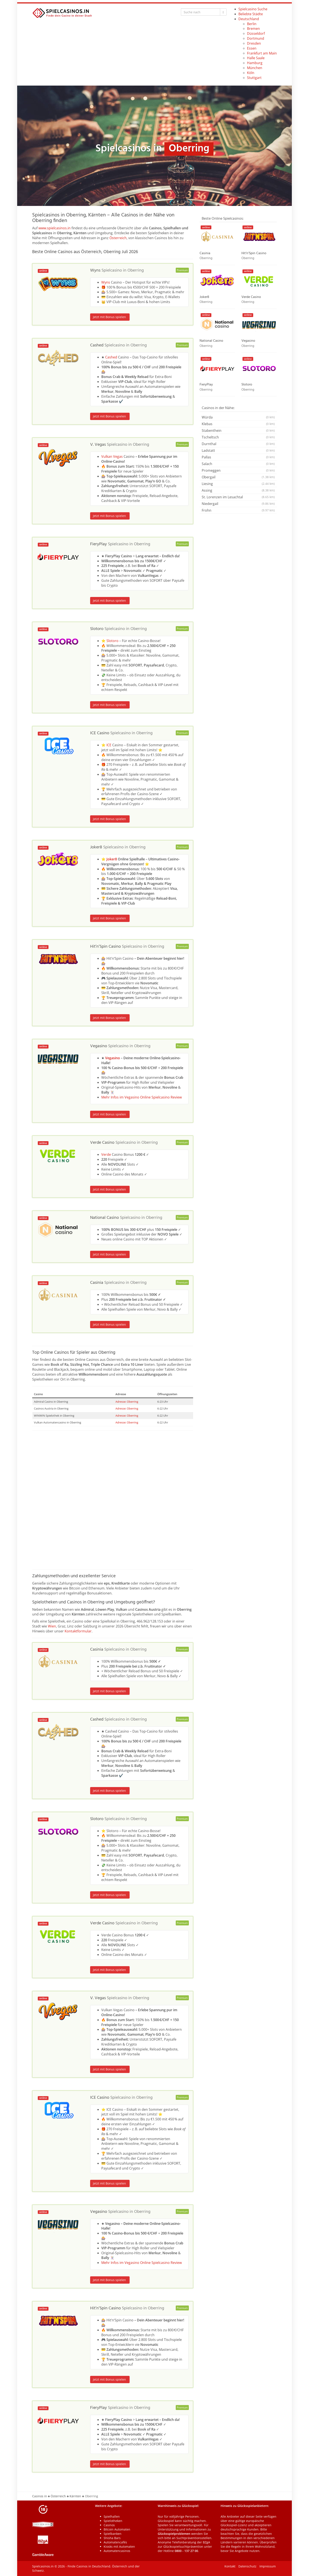 Image resolution: width=309 pixels, height=2576 pixels. What do you see at coordinates (112, 1499) in the screenshot?
I see `<br /> [Karte der Casinos in Oberring]` at bounding box center [112, 1499].